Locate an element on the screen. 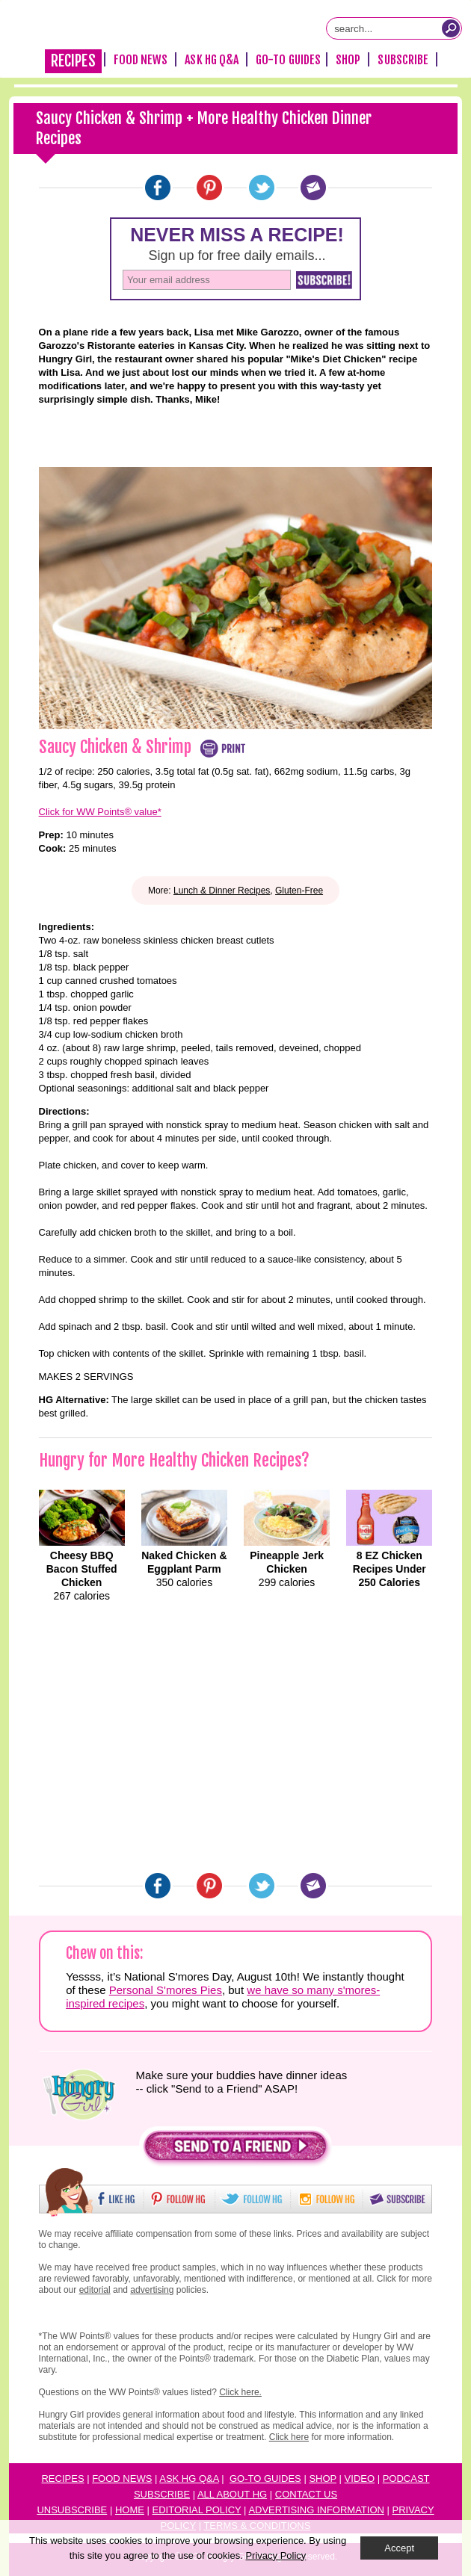 Image resolution: width=471 pixels, height=2576 pixels. Unsubscribe is located at coordinates (72, 2509).